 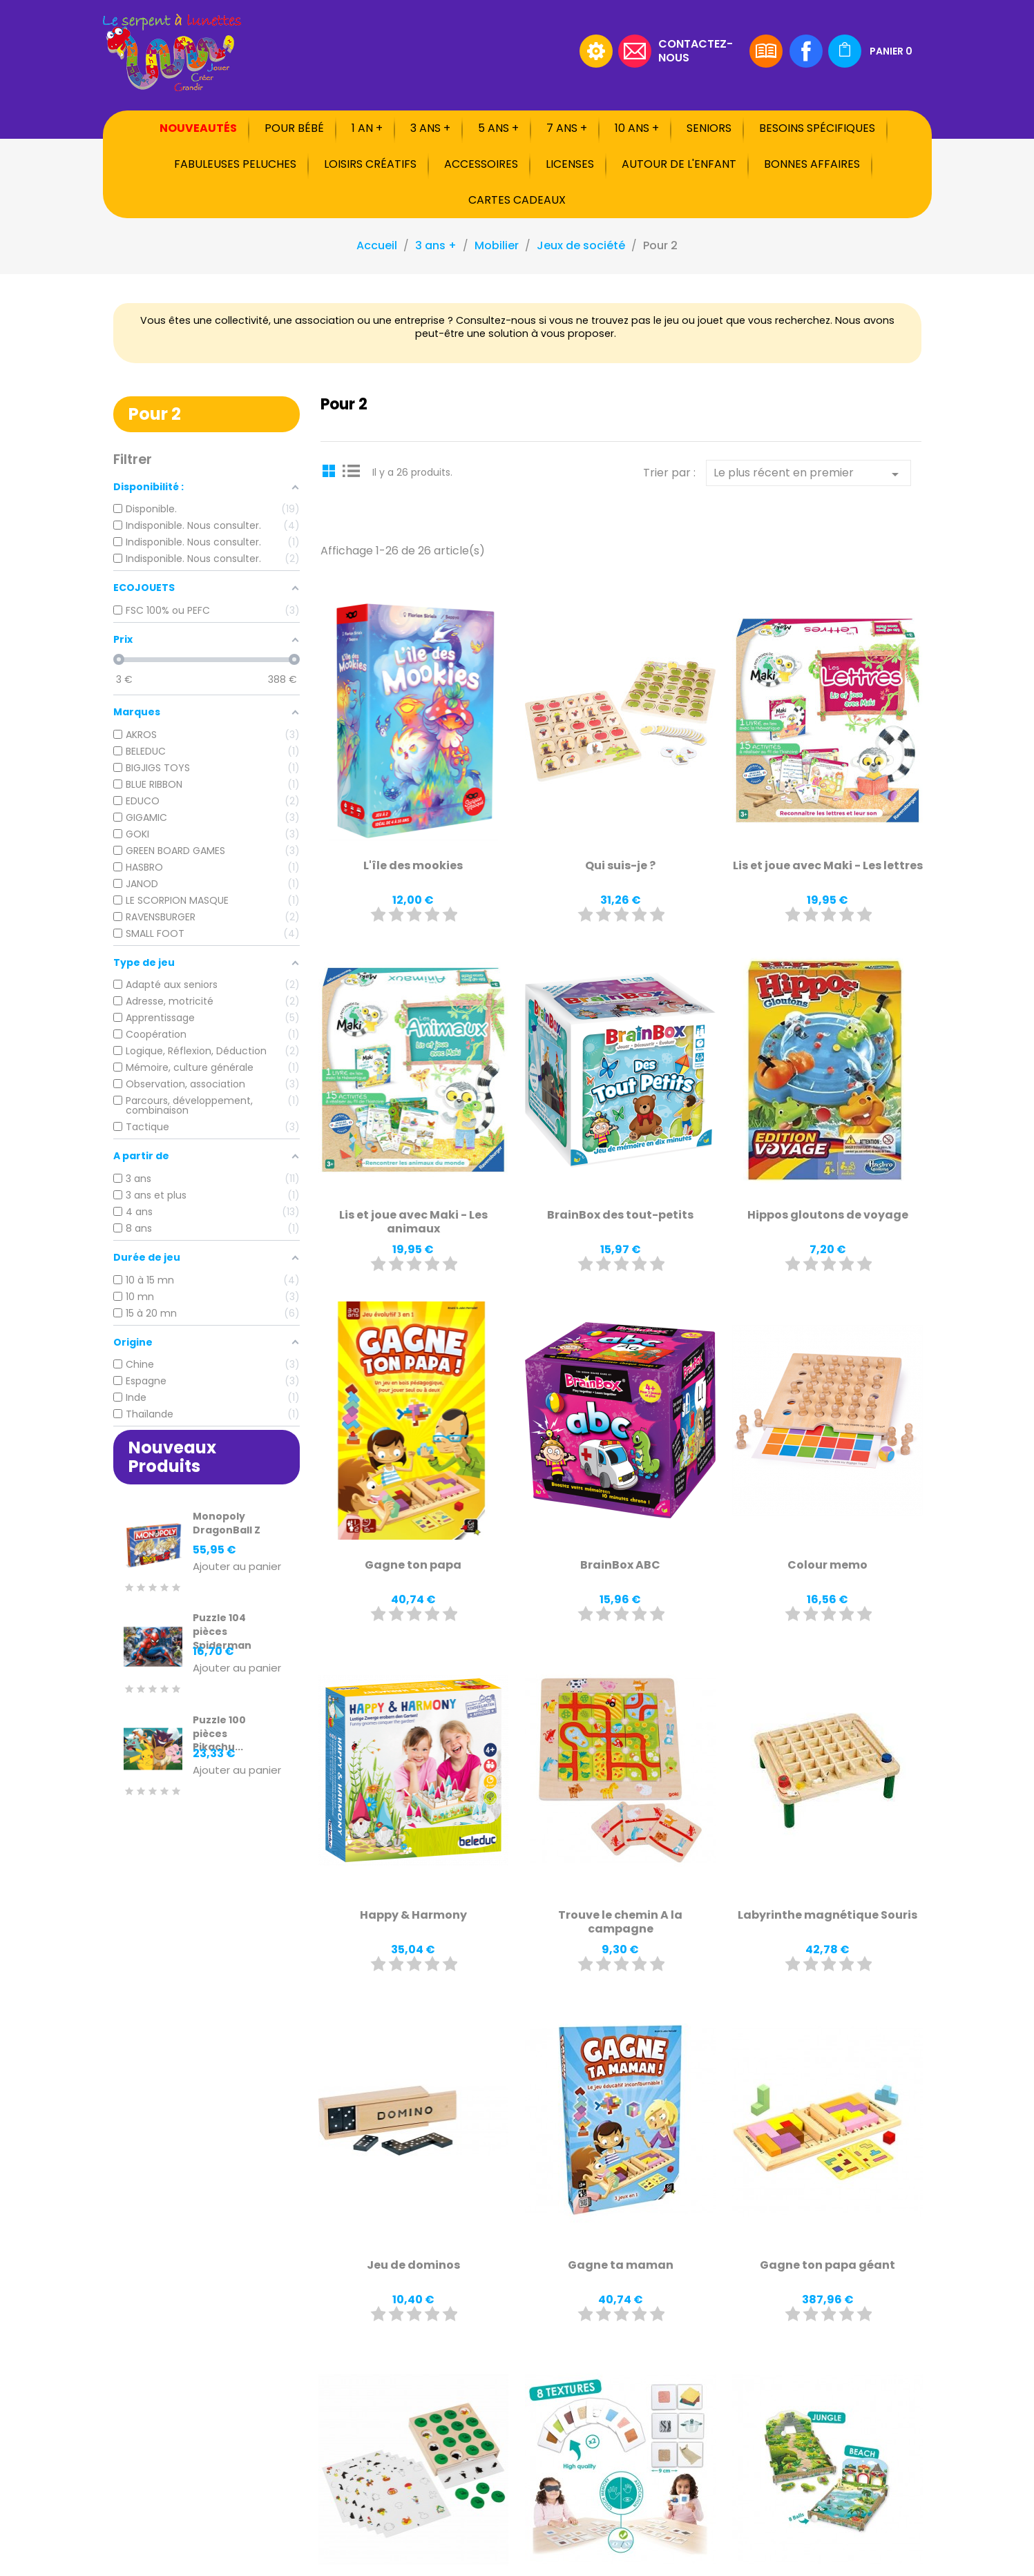 What do you see at coordinates (498, 128) in the screenshot?
I see `5 ans +` at bounding box center [498, 128].